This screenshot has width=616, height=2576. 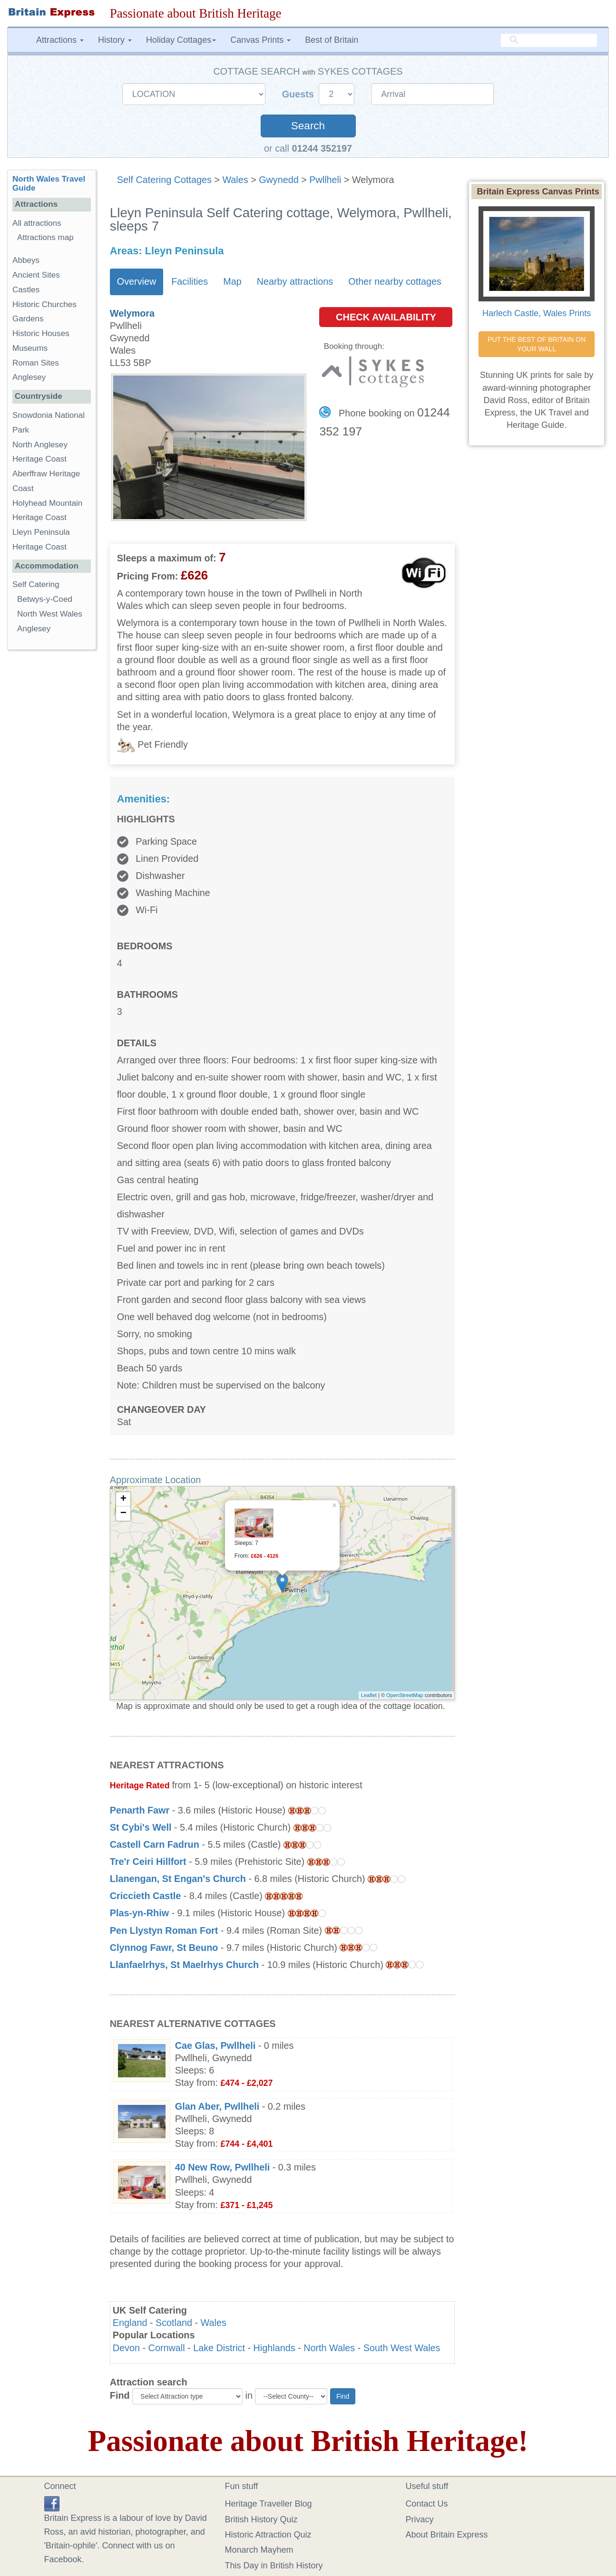 I want to click on St Cybi's Well, so click(x=141, y=1827).